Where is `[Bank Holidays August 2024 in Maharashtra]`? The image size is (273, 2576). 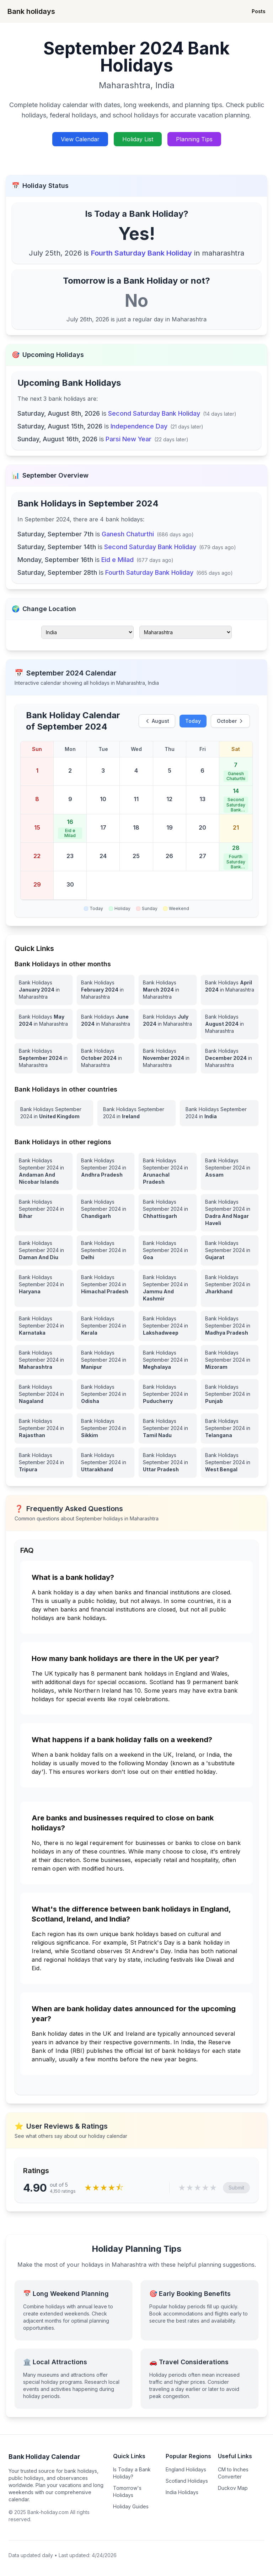
[Bank Holidays August 2024 in Maharashtra] is located at coordinates (230, 1024).